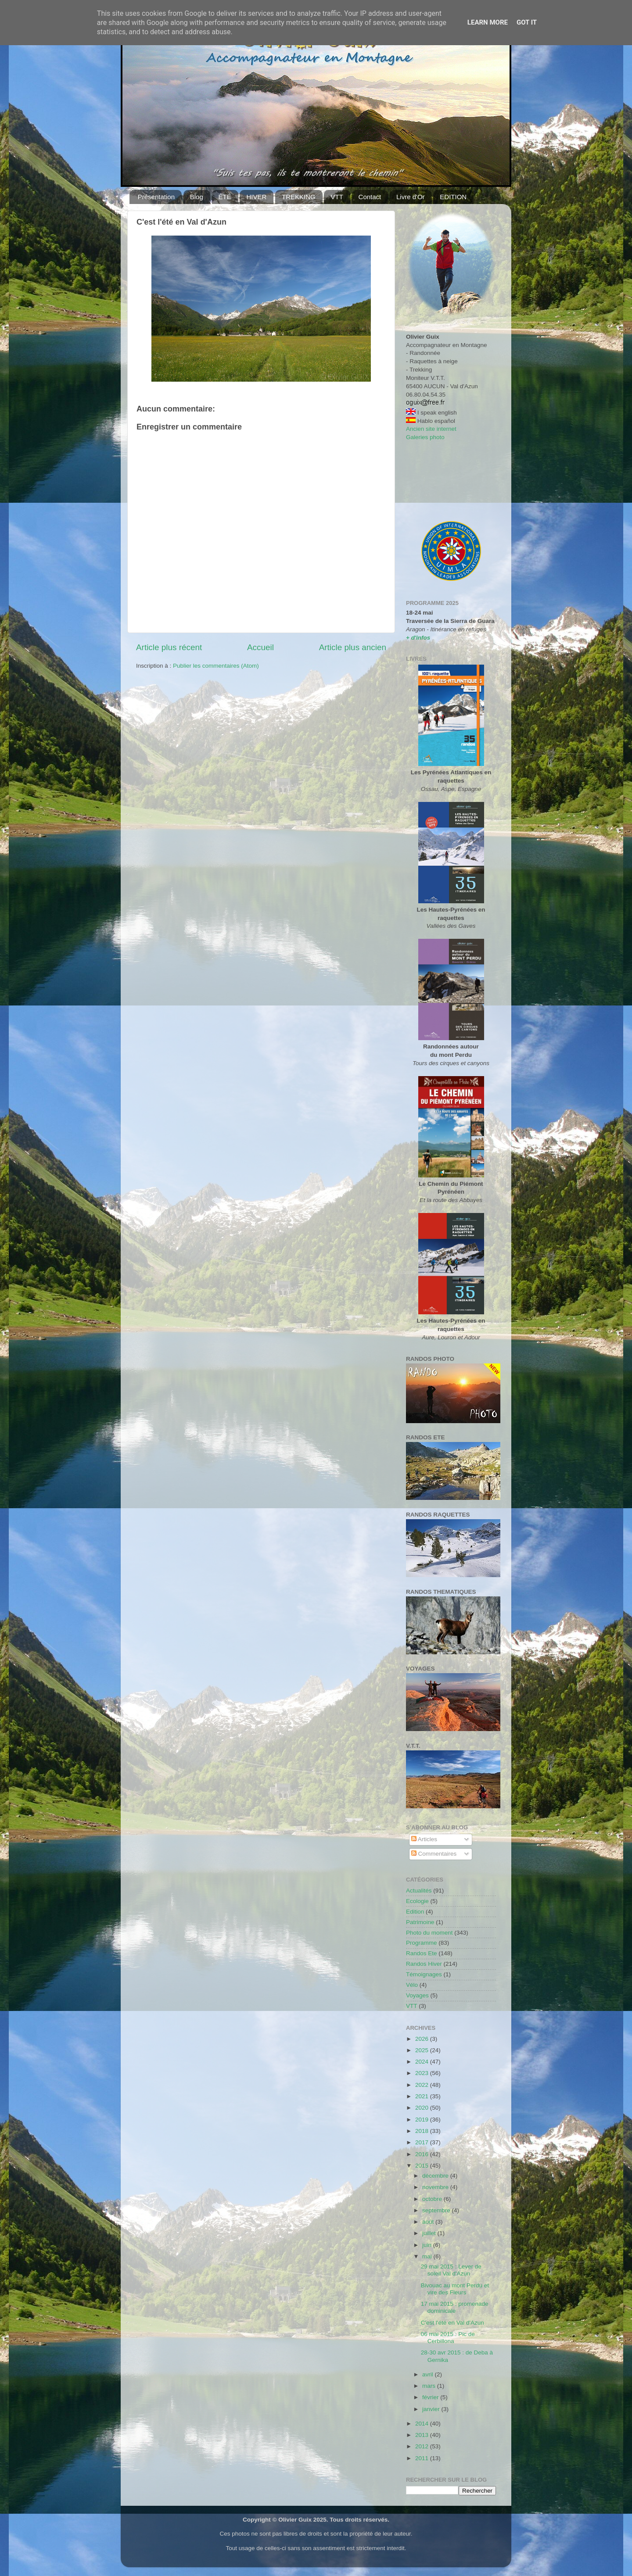 This screenshot has width=632, height=2576. Describe the element at coordinates (421, 1942) in the screenshot. I see `Programme` at that location.